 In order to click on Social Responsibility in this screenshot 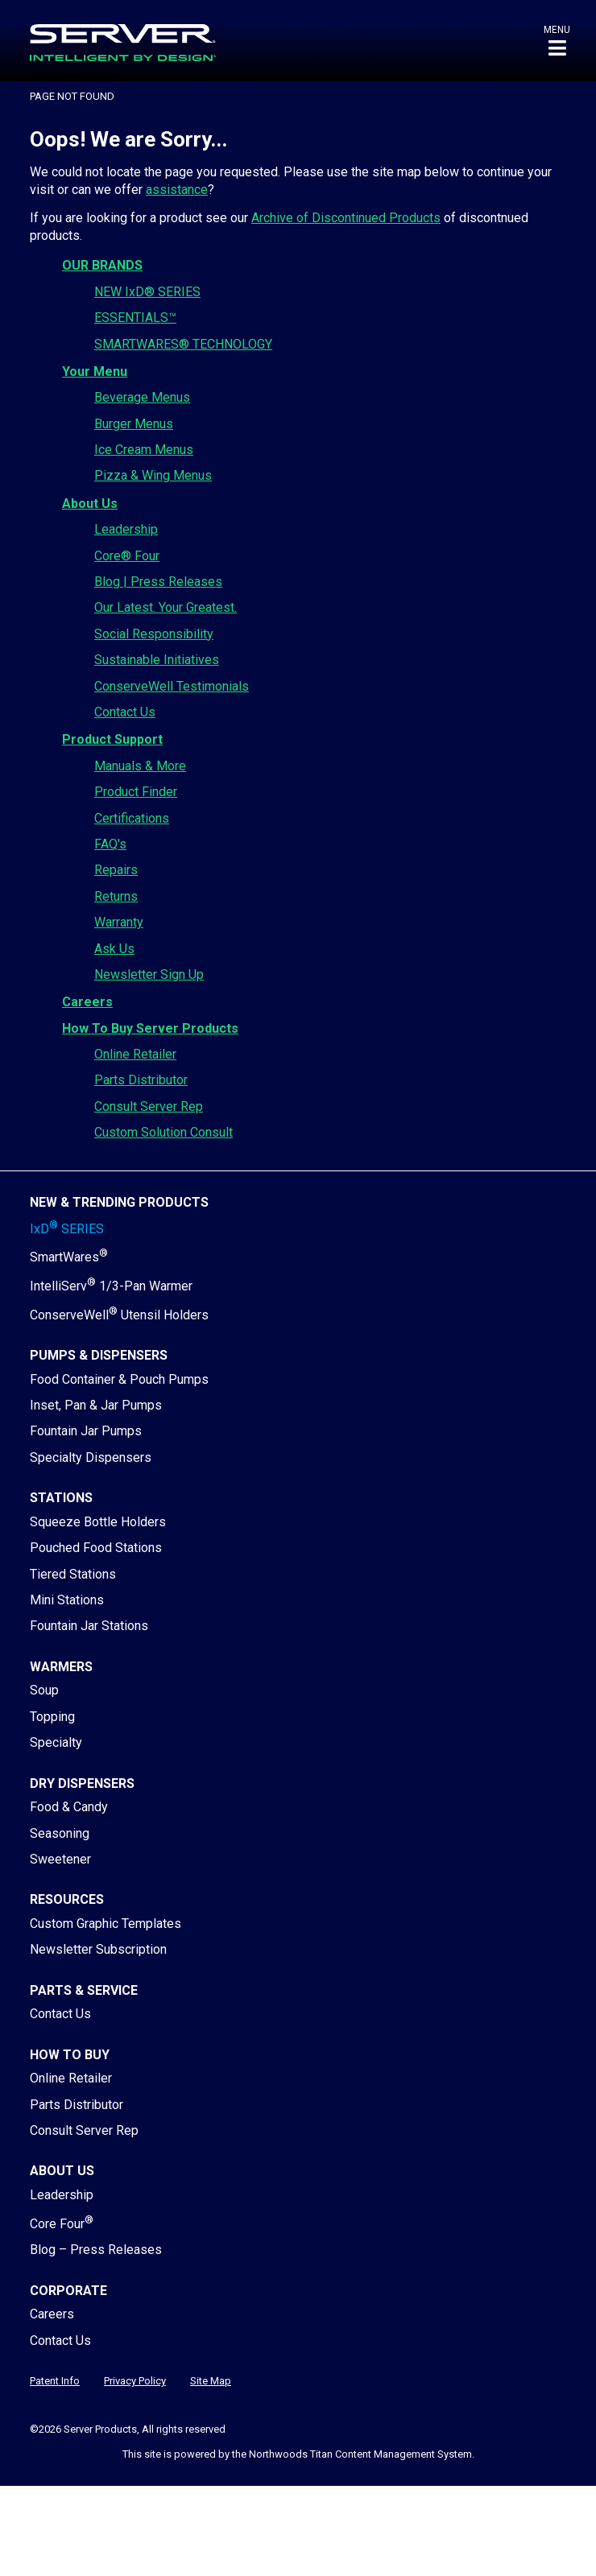, I will do `click(153, 634)`.